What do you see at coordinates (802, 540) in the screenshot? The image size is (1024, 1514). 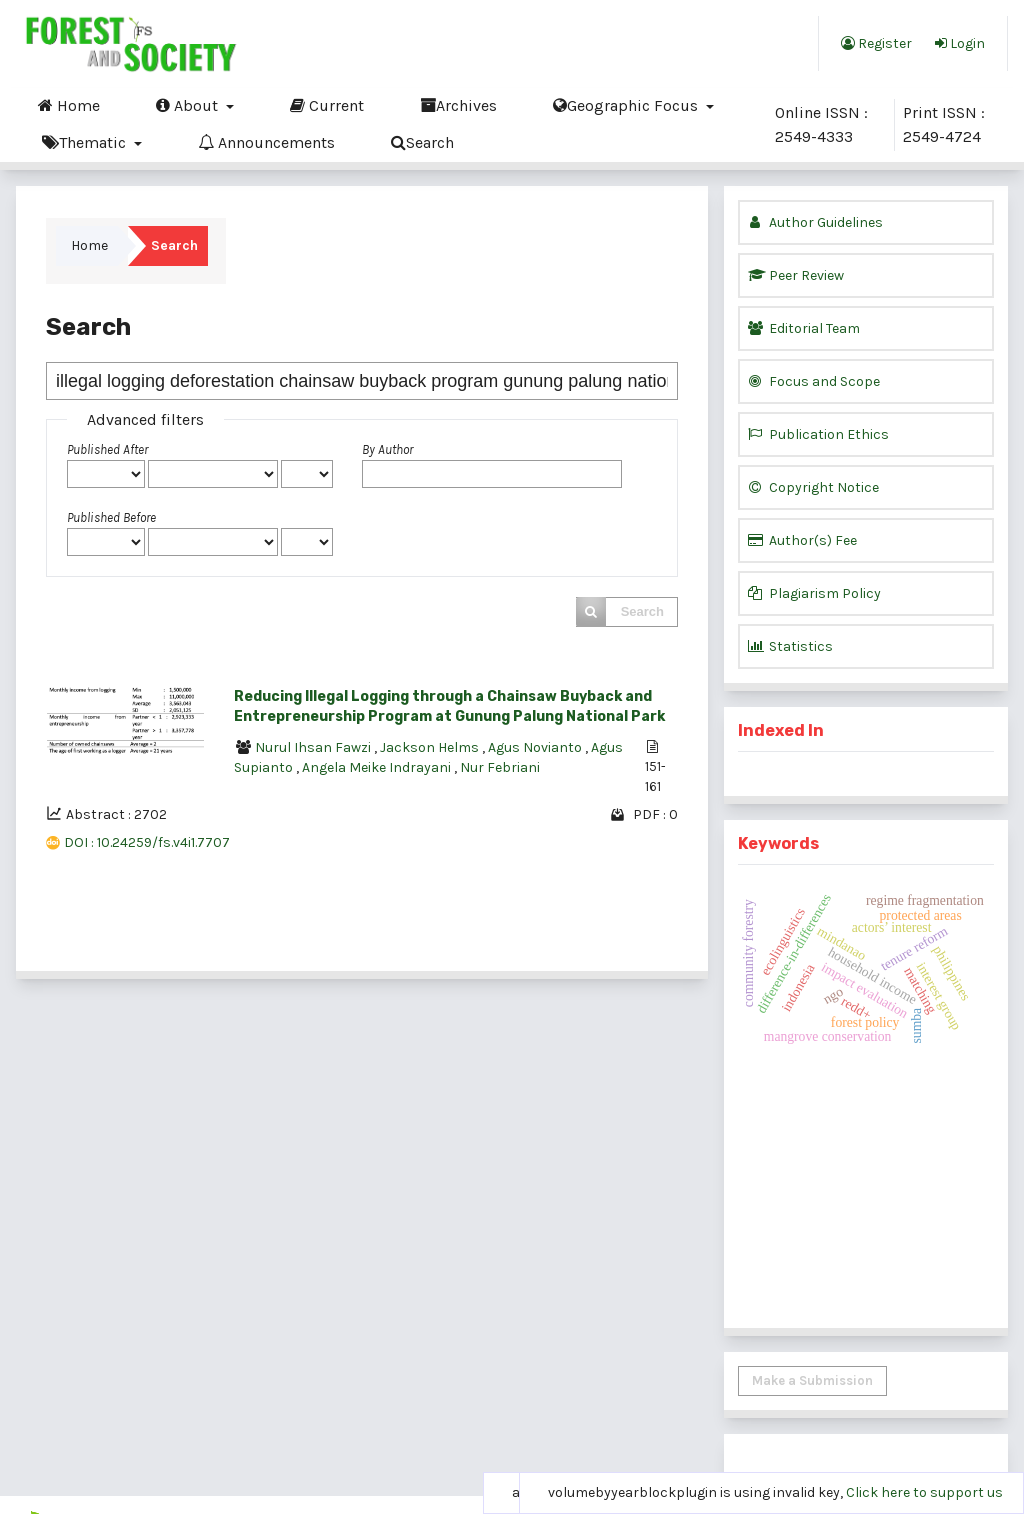 I see `Author(s) Fee` at bounding box center [802, 540].